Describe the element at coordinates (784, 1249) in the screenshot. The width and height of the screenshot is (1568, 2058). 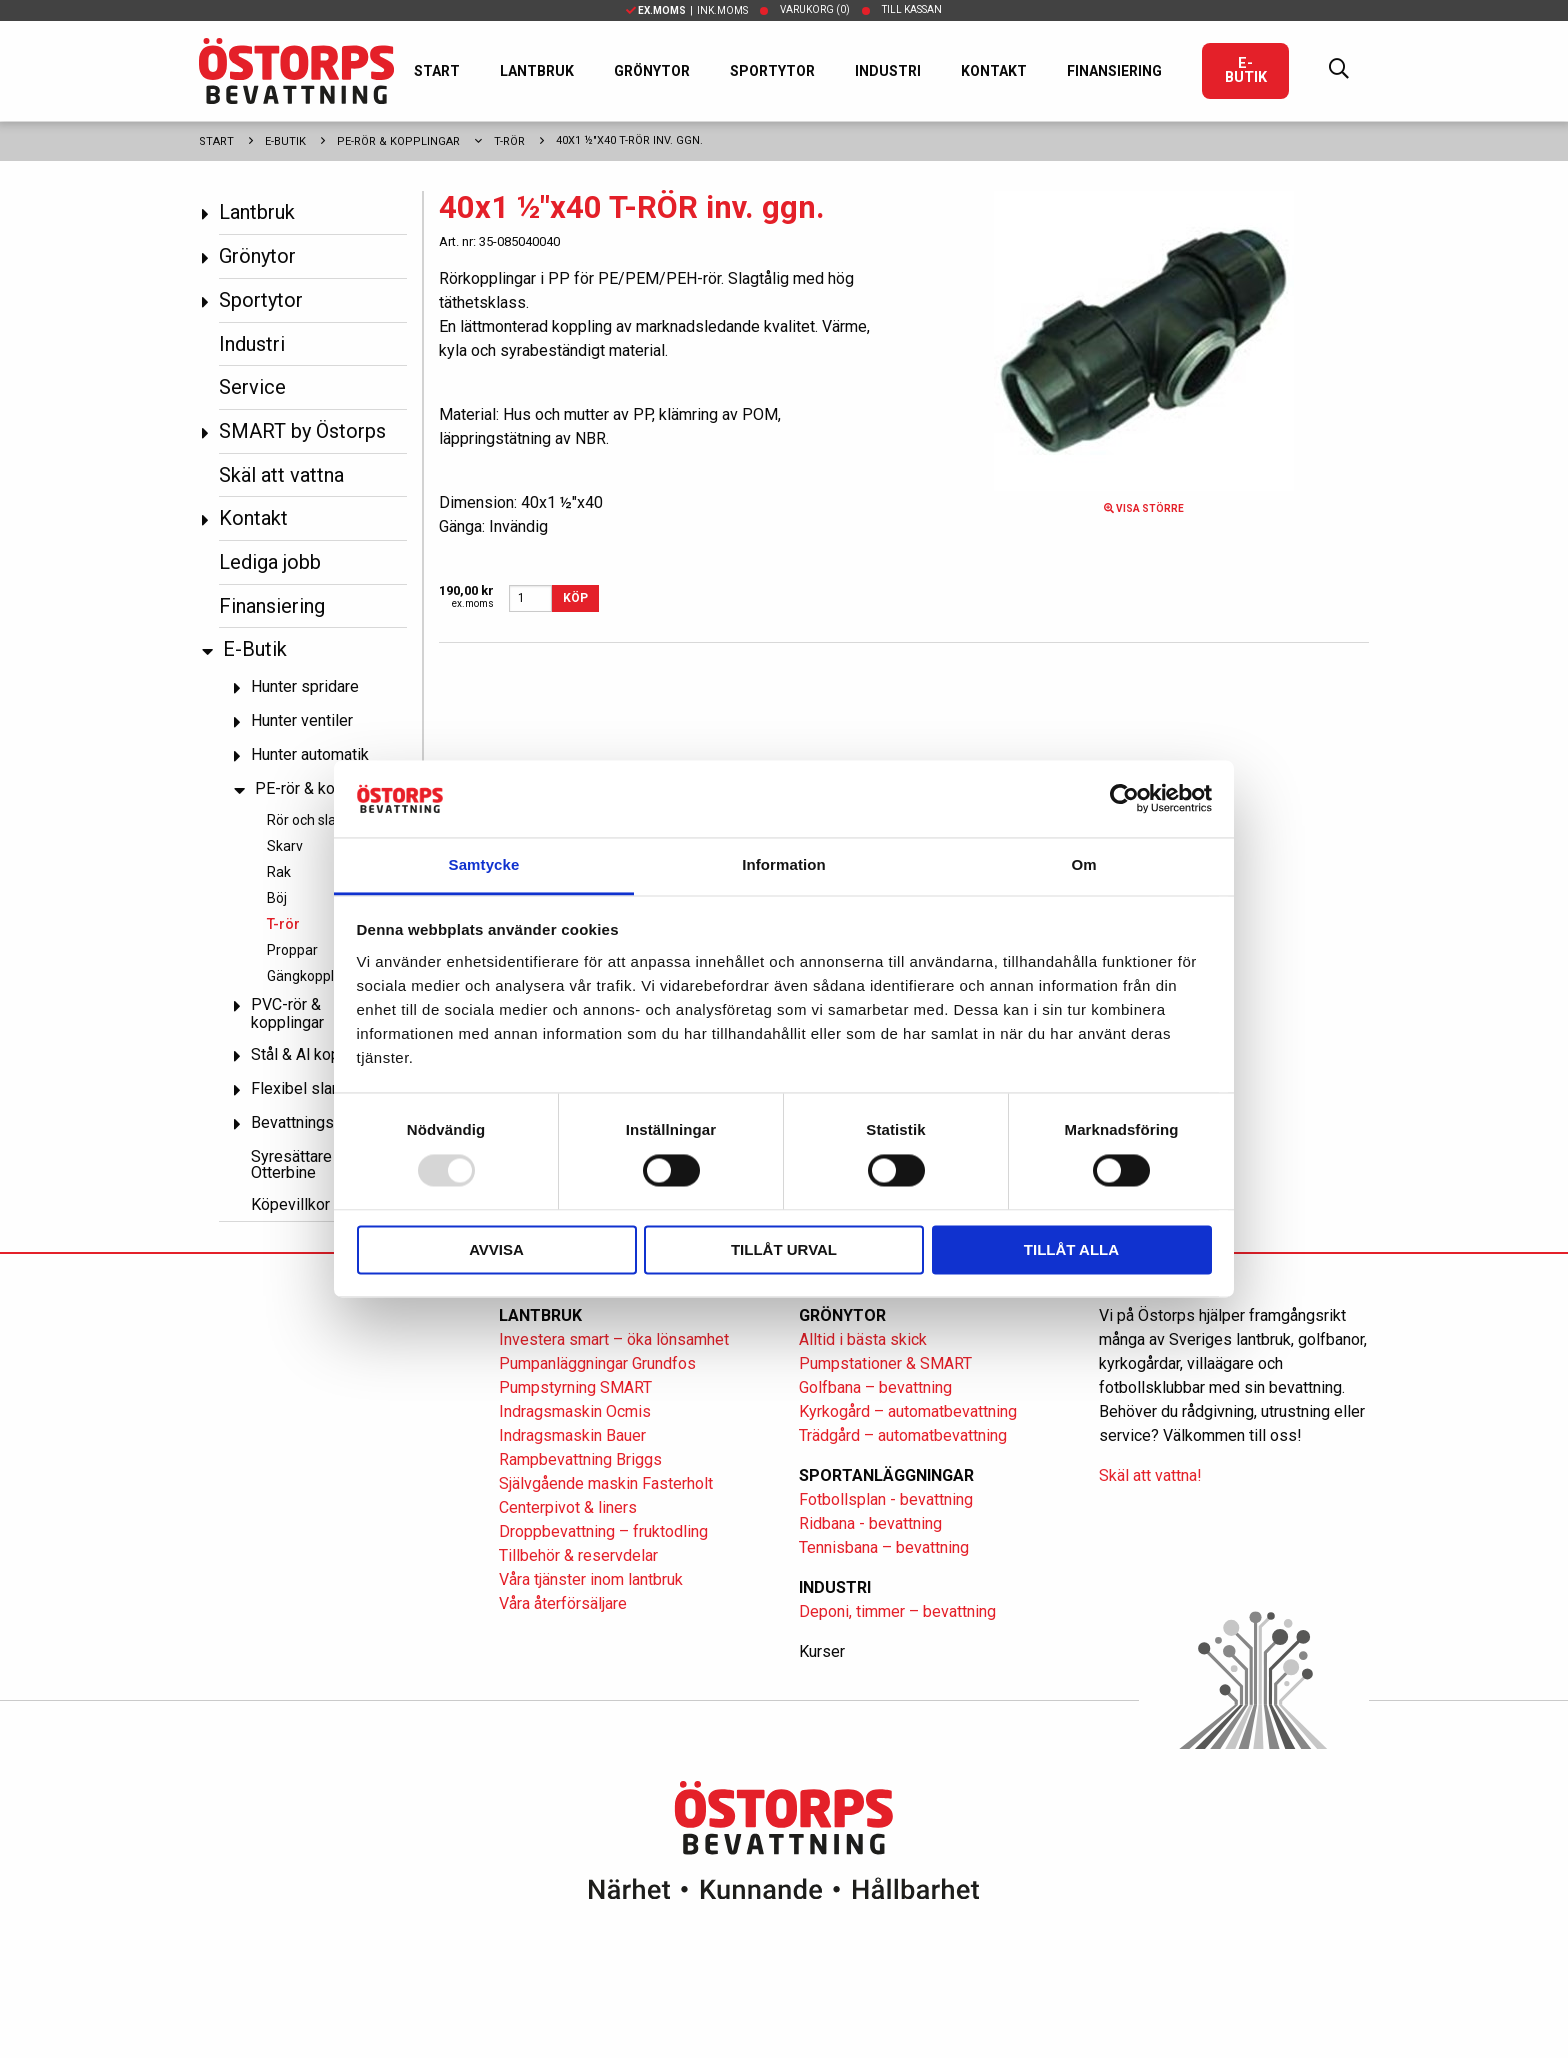
I see `Tillåt urval` at that location.